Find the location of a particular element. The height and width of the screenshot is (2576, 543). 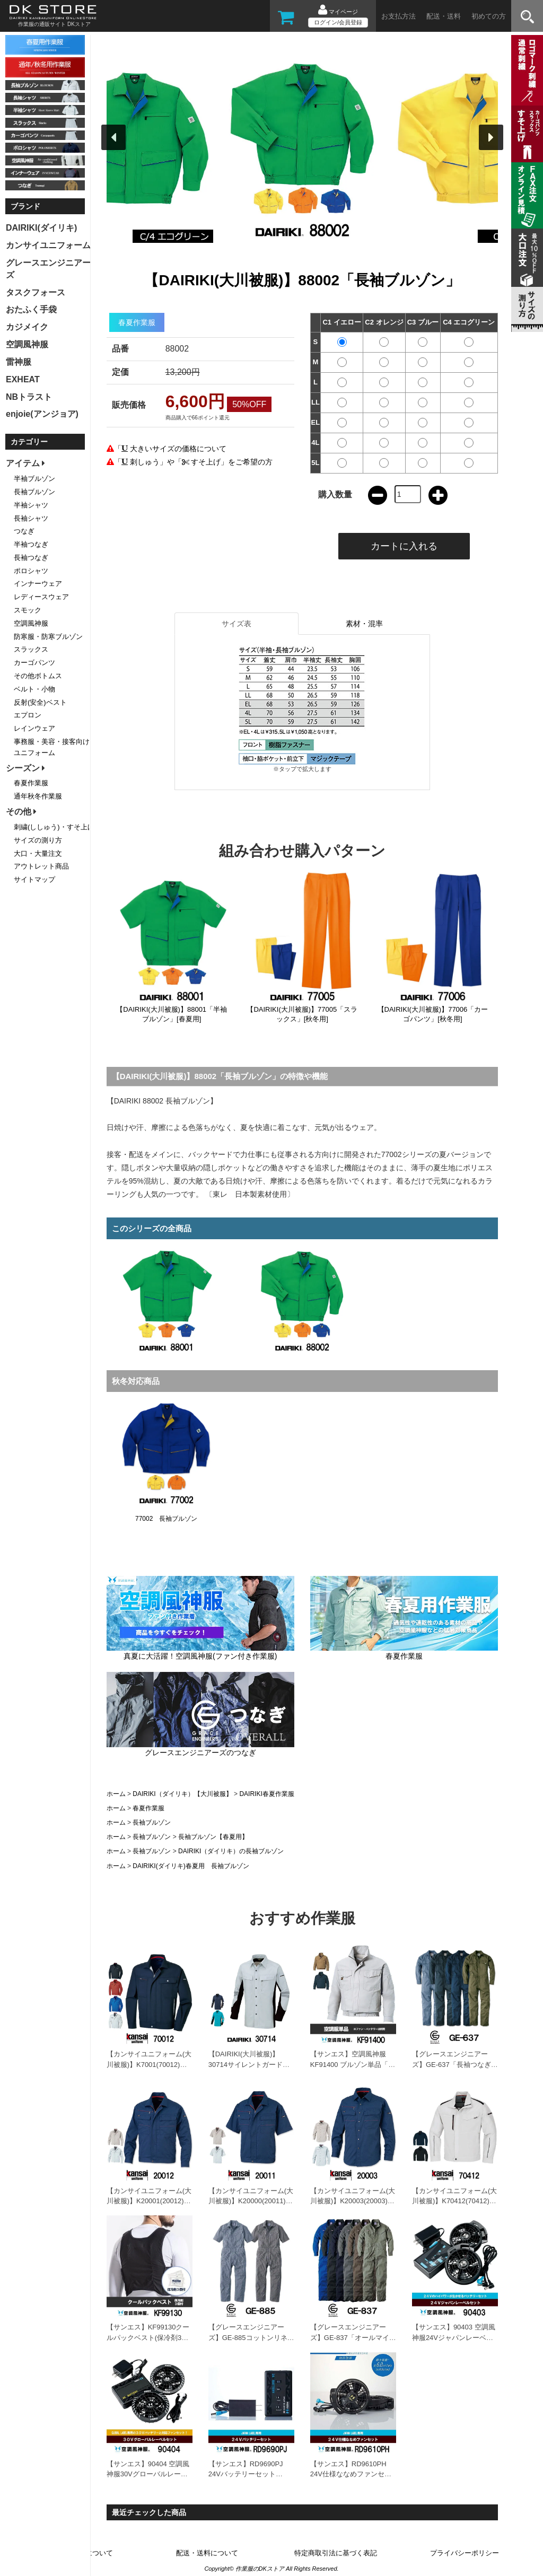

反射(安全)ベスト is located at coordinates (40, 702).